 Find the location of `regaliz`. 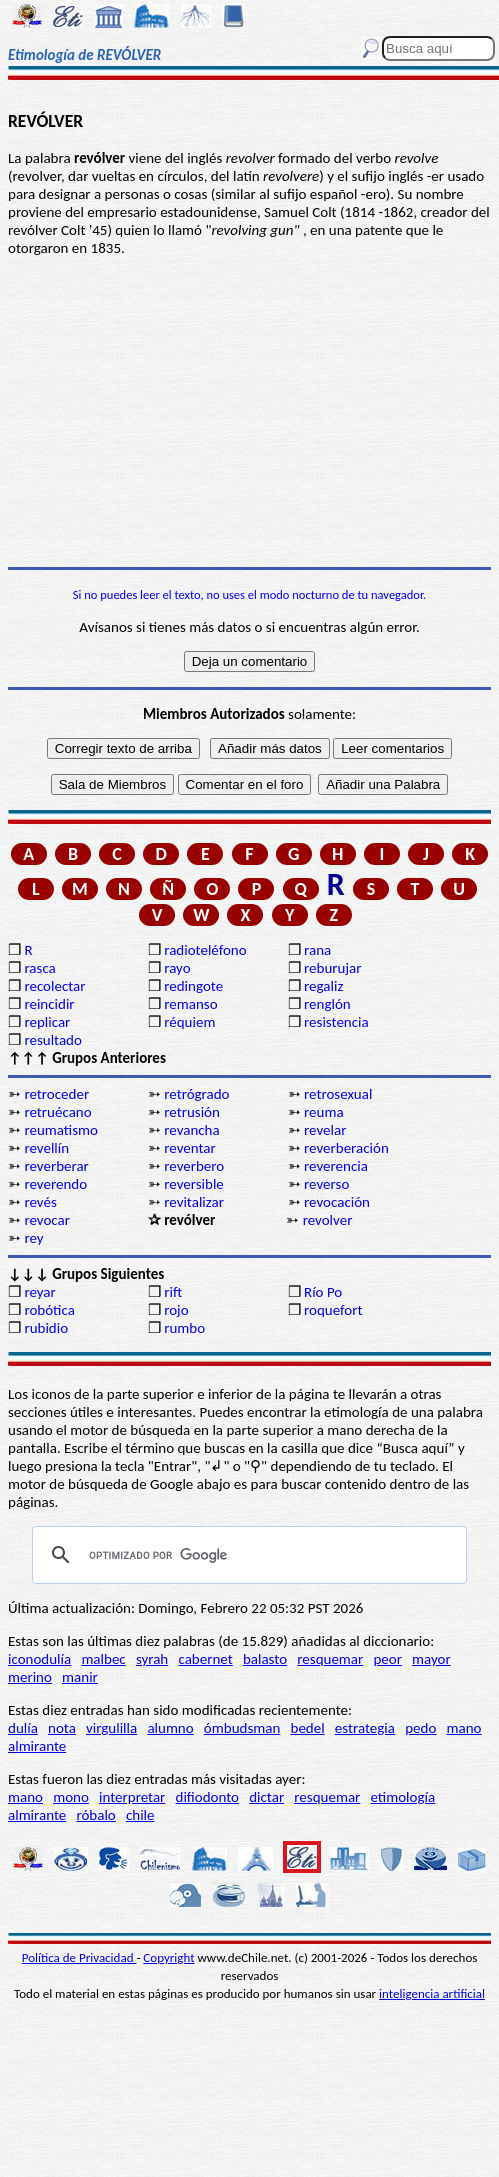

regaliz is located at coordinates (323, 986).